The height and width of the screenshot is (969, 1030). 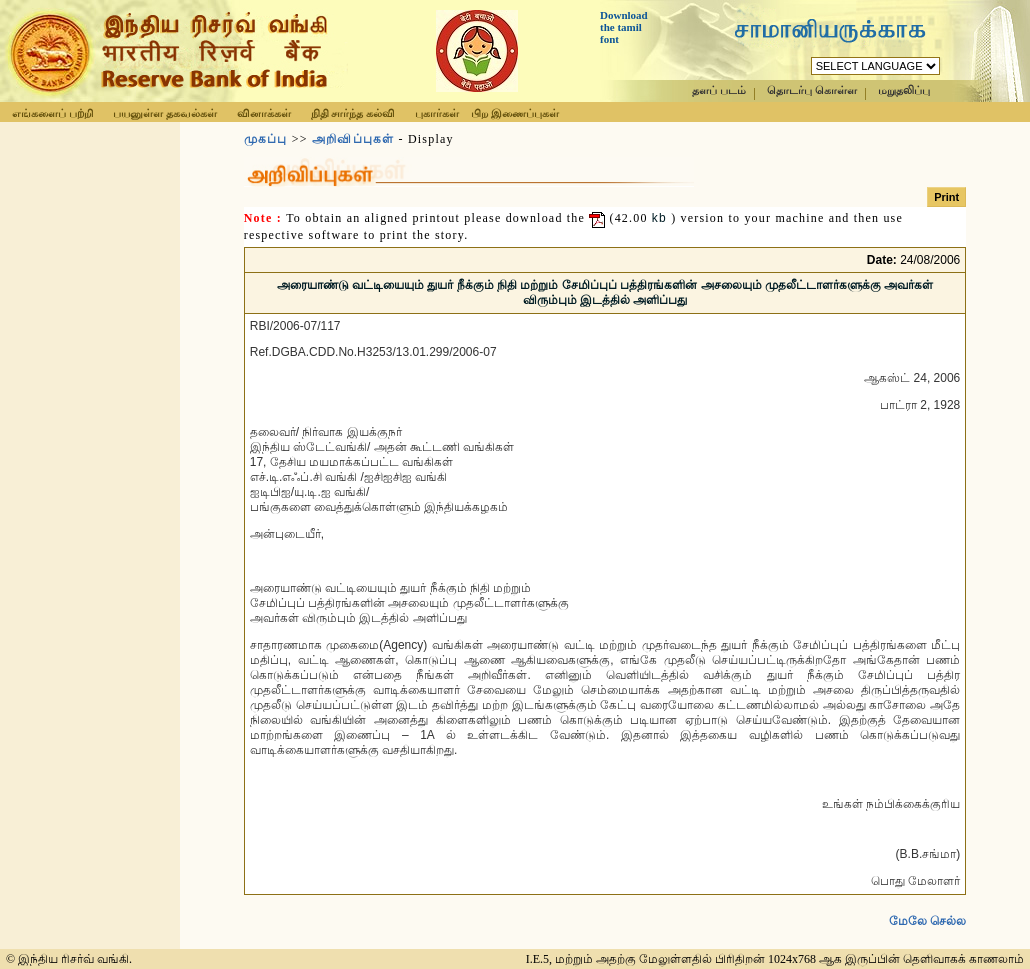 What do you see at coordinates (624, 27) in the screenshot?
I see `Download the tamil font` at bounding box center [624, 27].